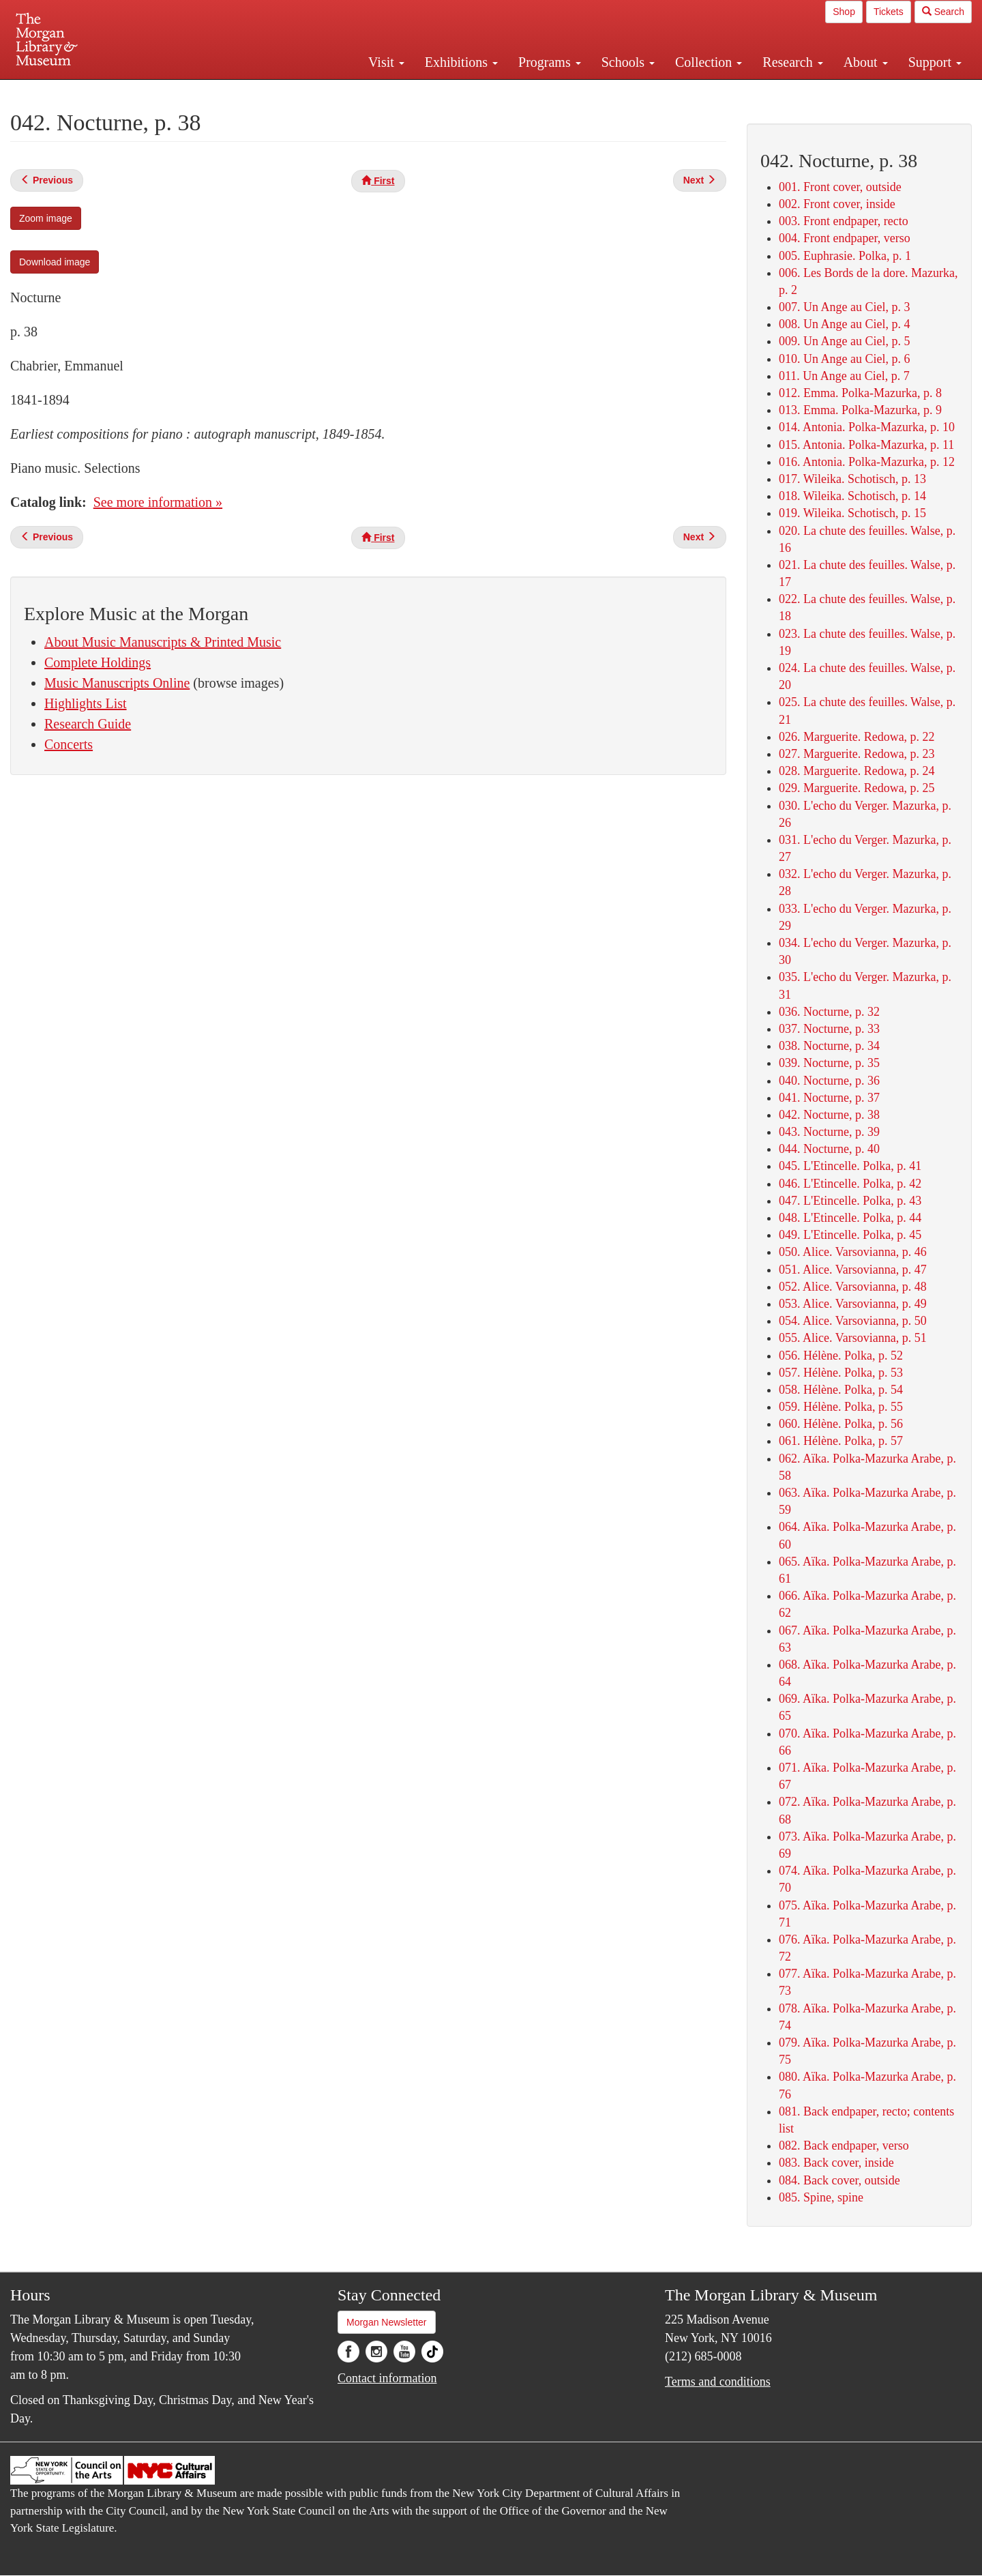  What do you see at coordinates (860, 393) in the screenshot?
I see `012. Emma. Polka-Mazurka, p. 8` at bounding box center [860, 393].